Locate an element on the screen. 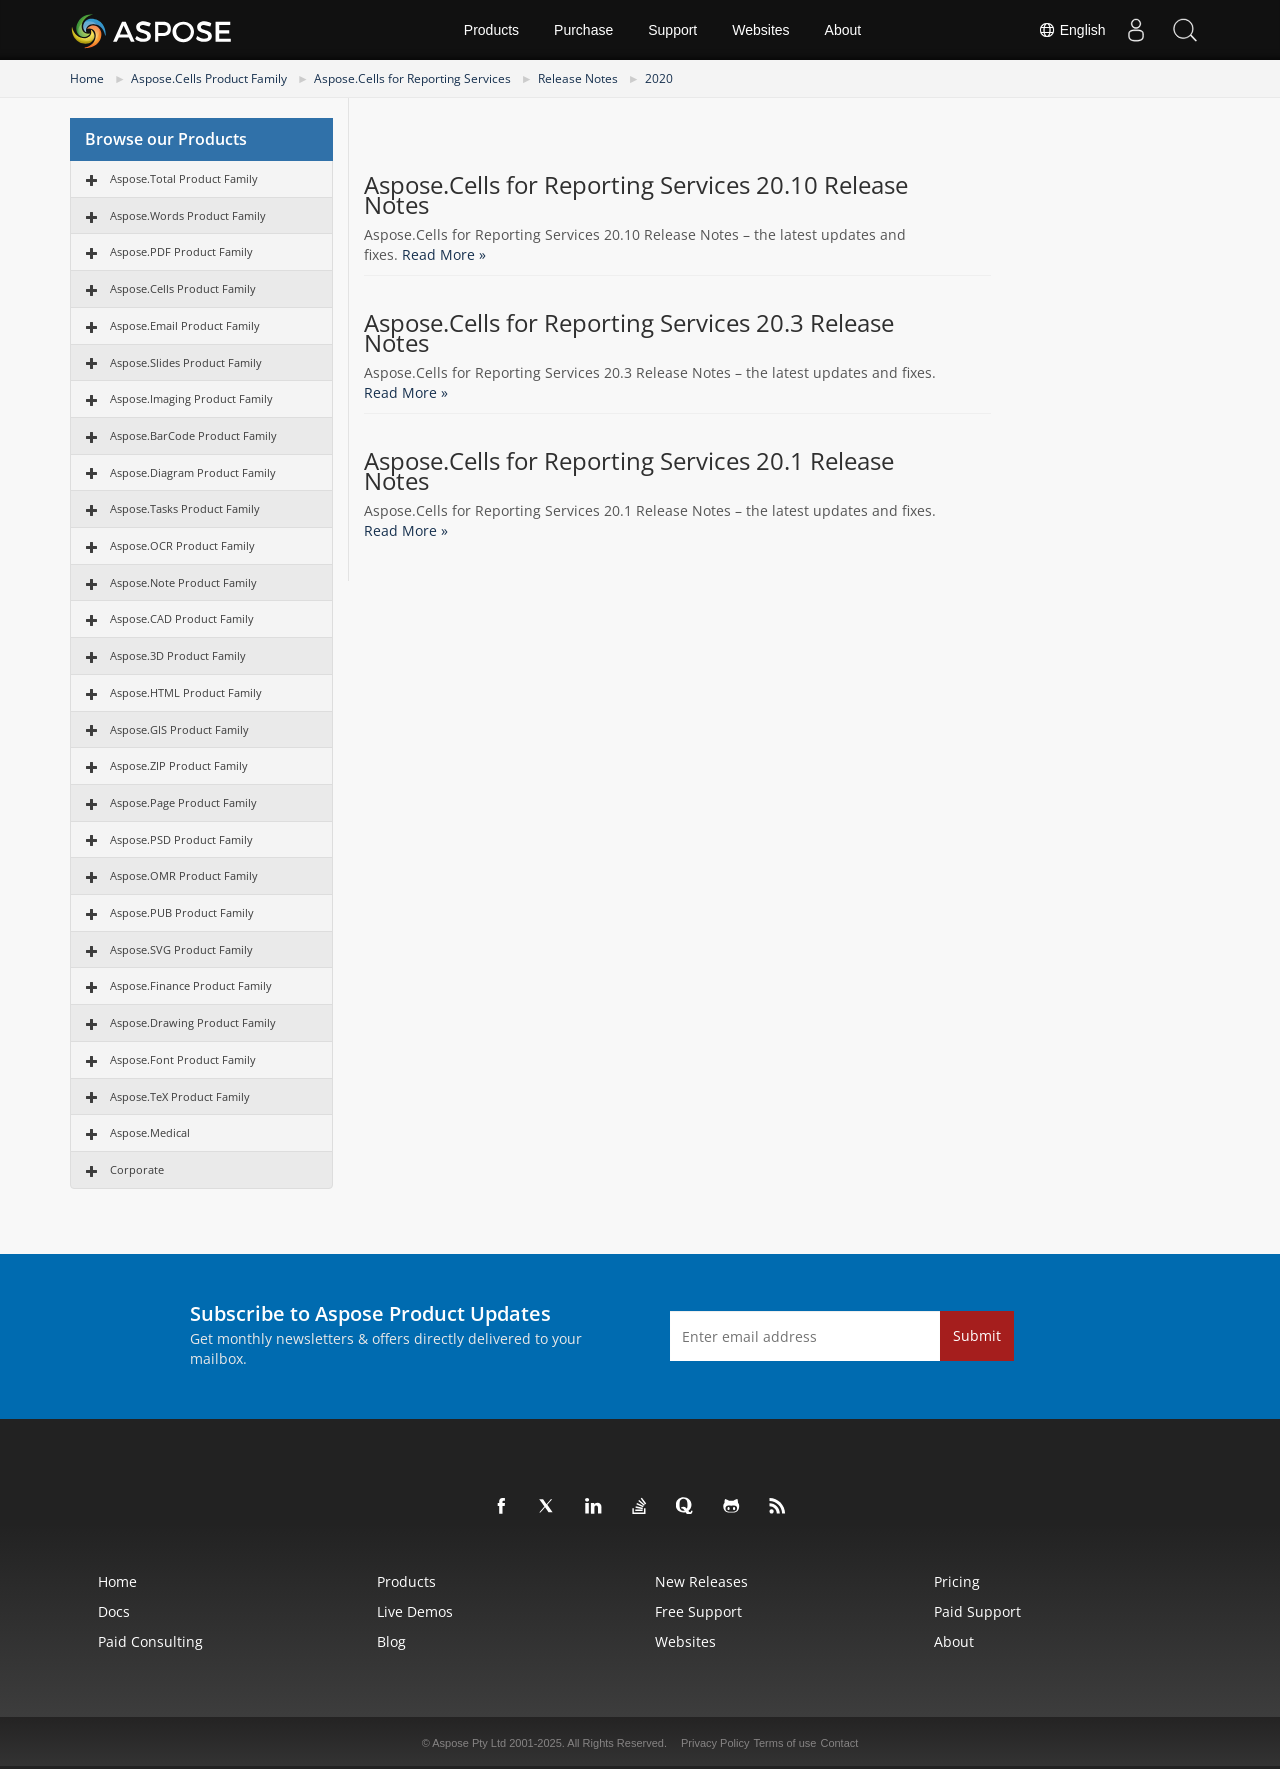  Aspose.Diagram Product Family is located at coordinates (193, 472).